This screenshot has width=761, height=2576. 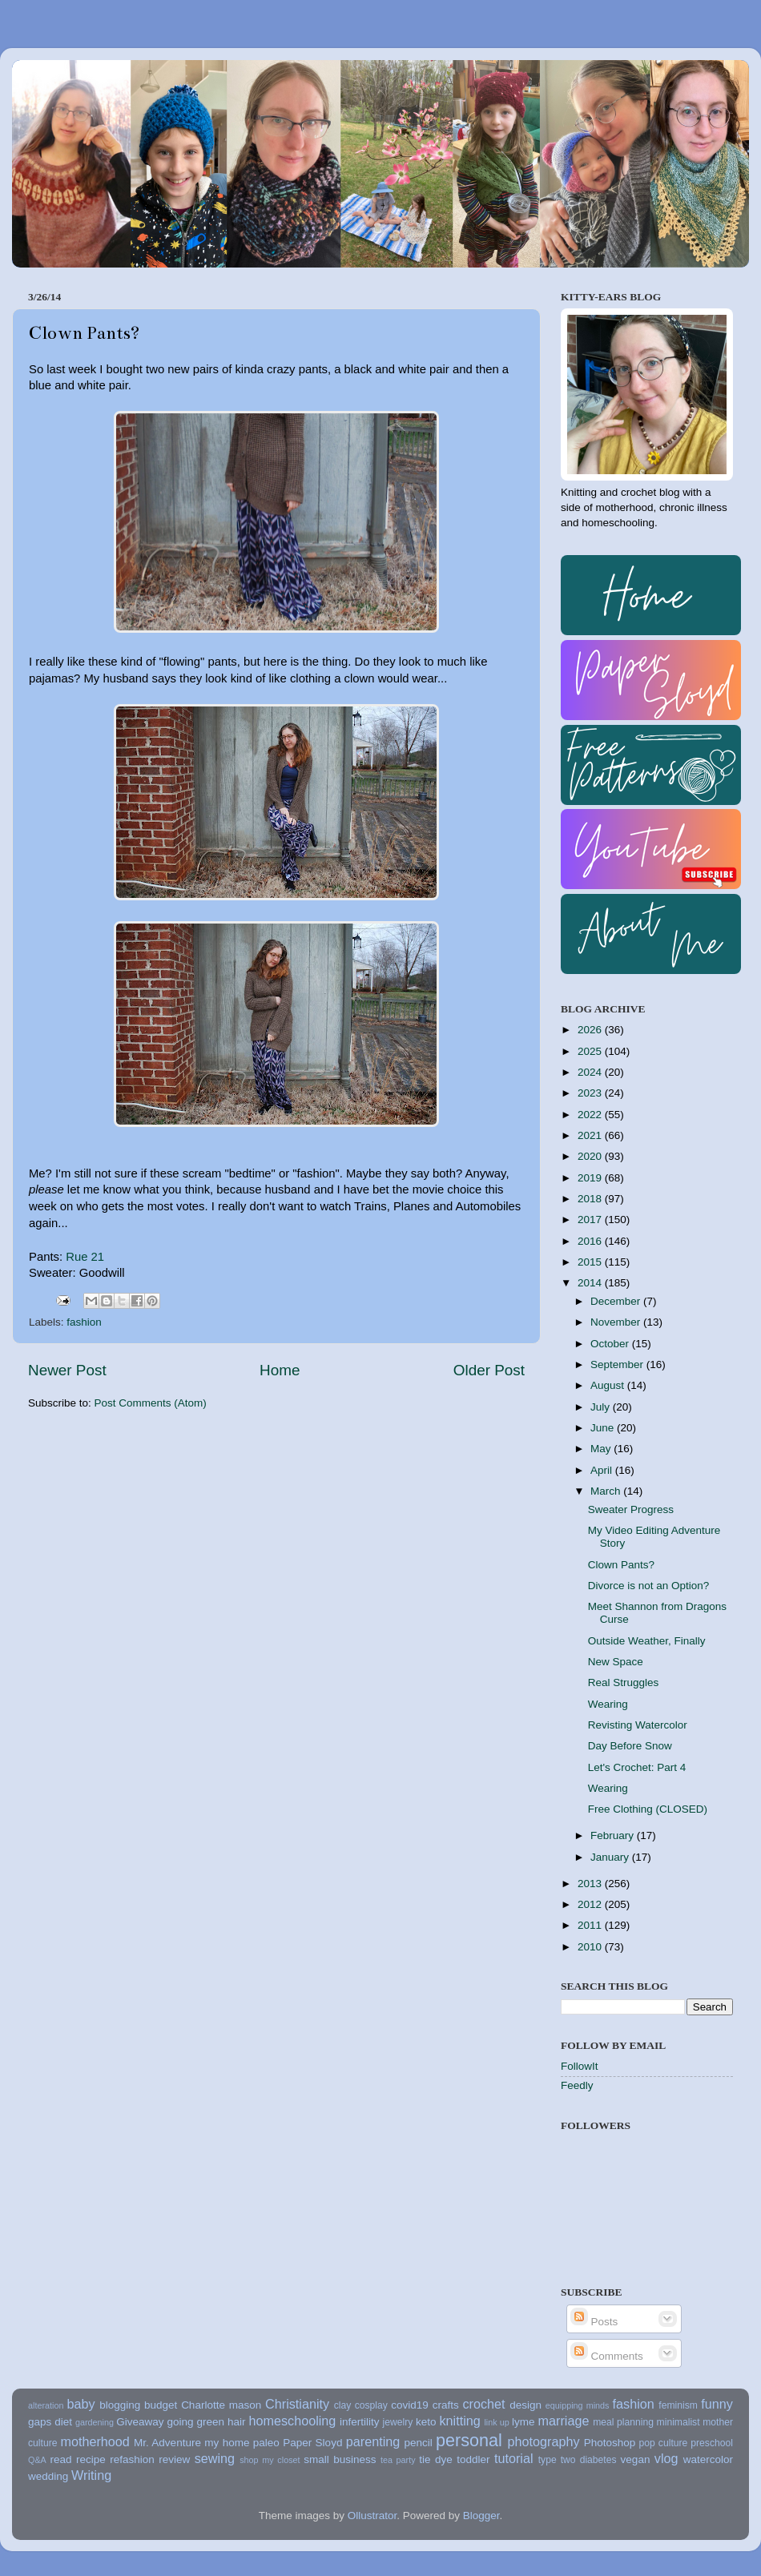 I want to click on photography, so click(x=544, y=2441).